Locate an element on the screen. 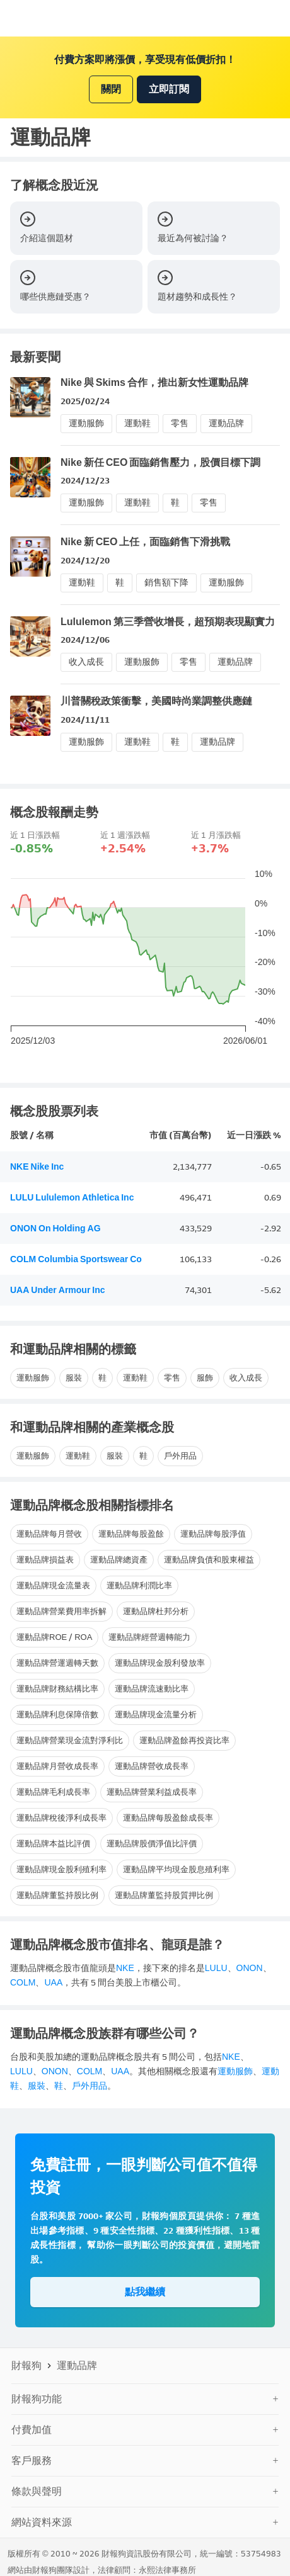  運動品牌杜邦分析 is located at coordinates (155, 1611).